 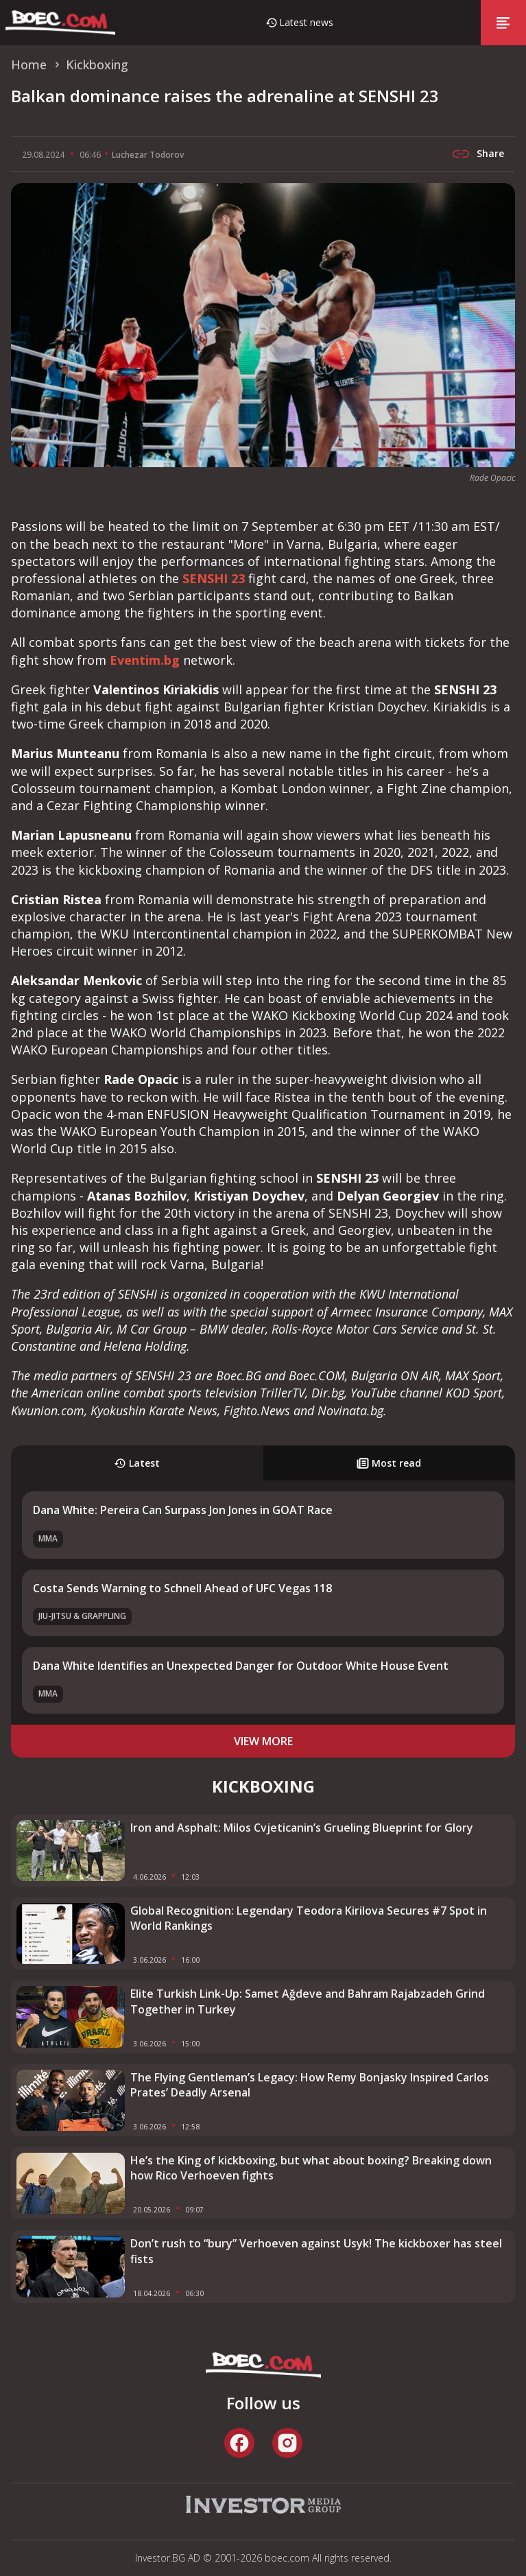 What do you see at coordinates (263, 1741) in the screenshot?
I see `view more` at bounding box center [263, 1741].